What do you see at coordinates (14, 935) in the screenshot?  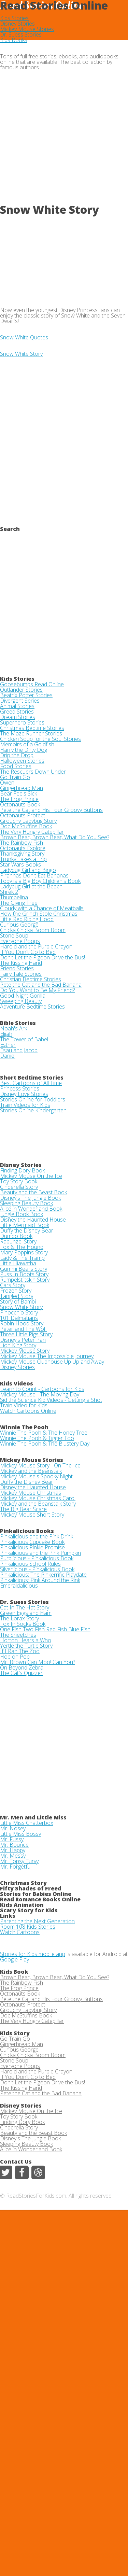 I see `Stone Soup` at bounding box center [14, 935].